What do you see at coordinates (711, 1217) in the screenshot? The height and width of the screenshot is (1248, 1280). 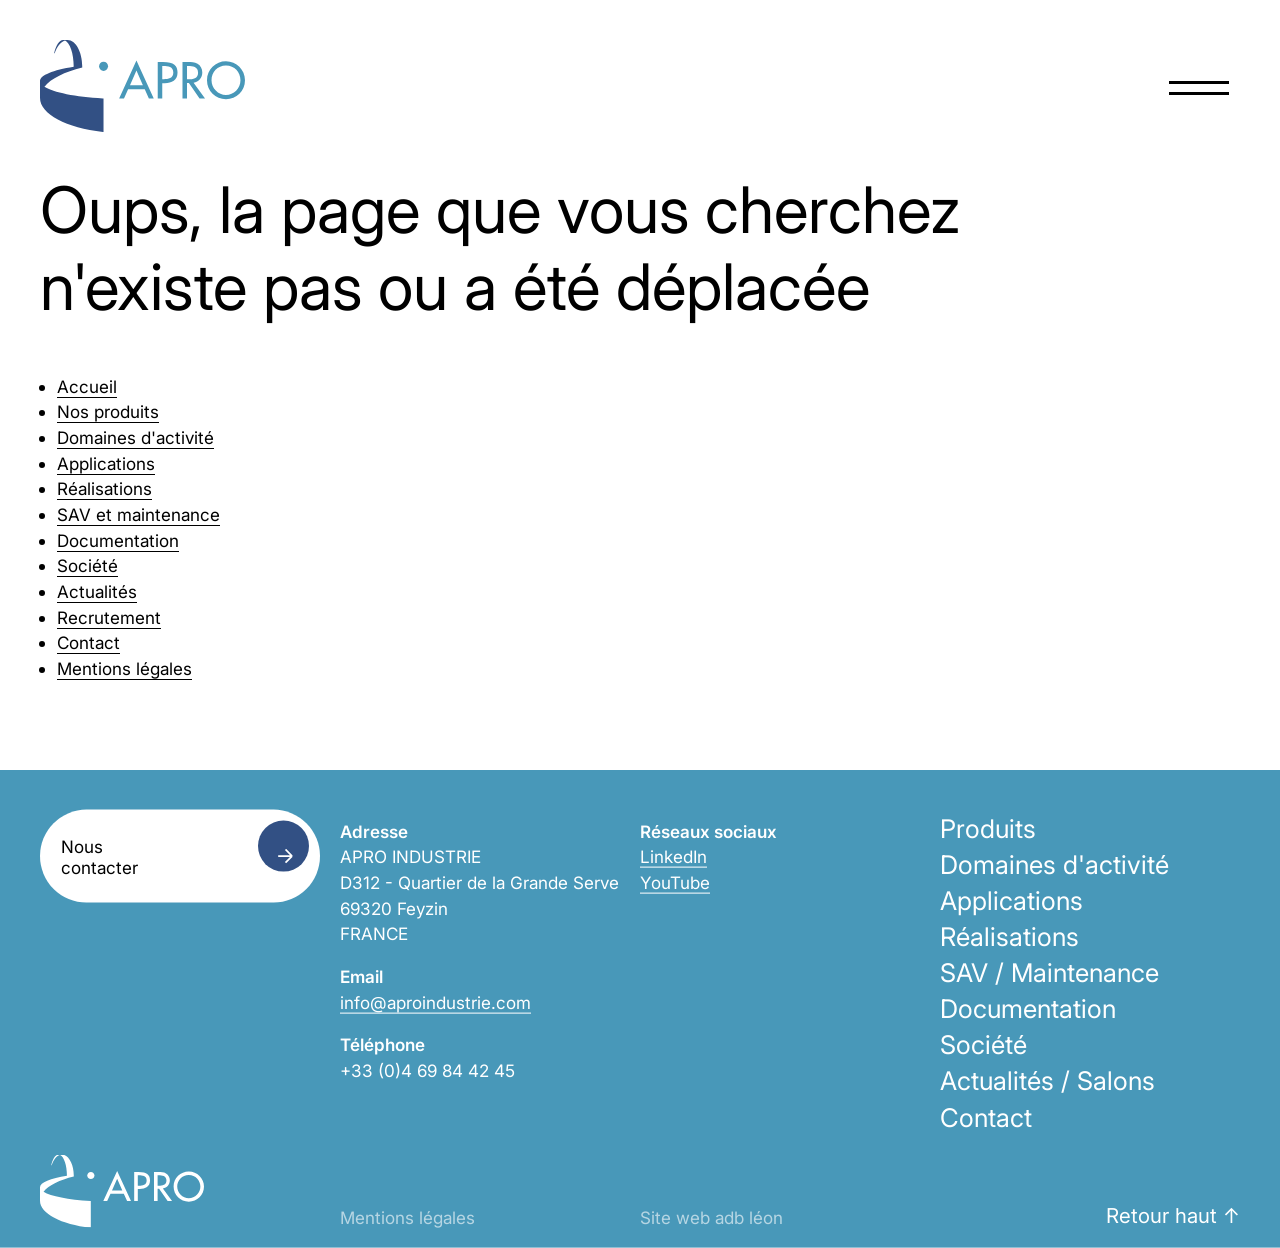 I see `Site web adb léon` at bounding box center [711, 1217].